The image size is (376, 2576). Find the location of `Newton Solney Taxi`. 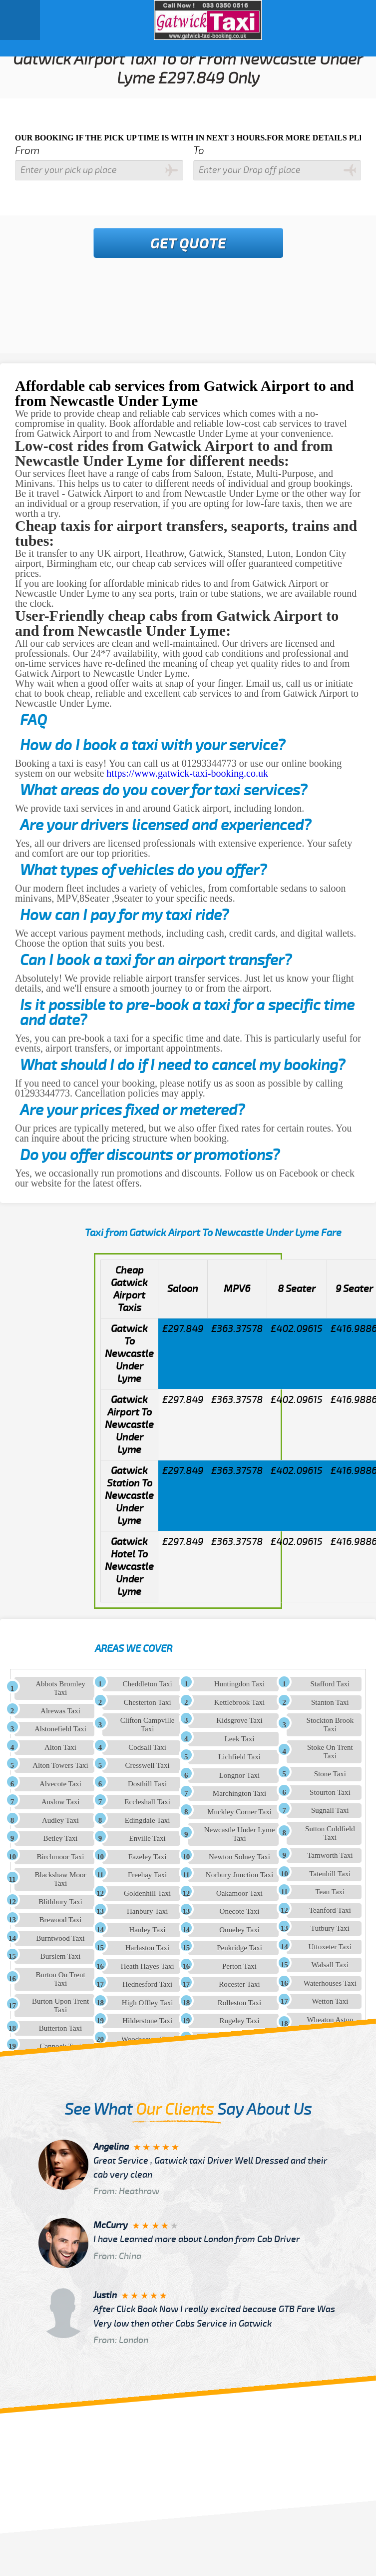

Newton Solney Taxi is located at coordinates (239, 1857).